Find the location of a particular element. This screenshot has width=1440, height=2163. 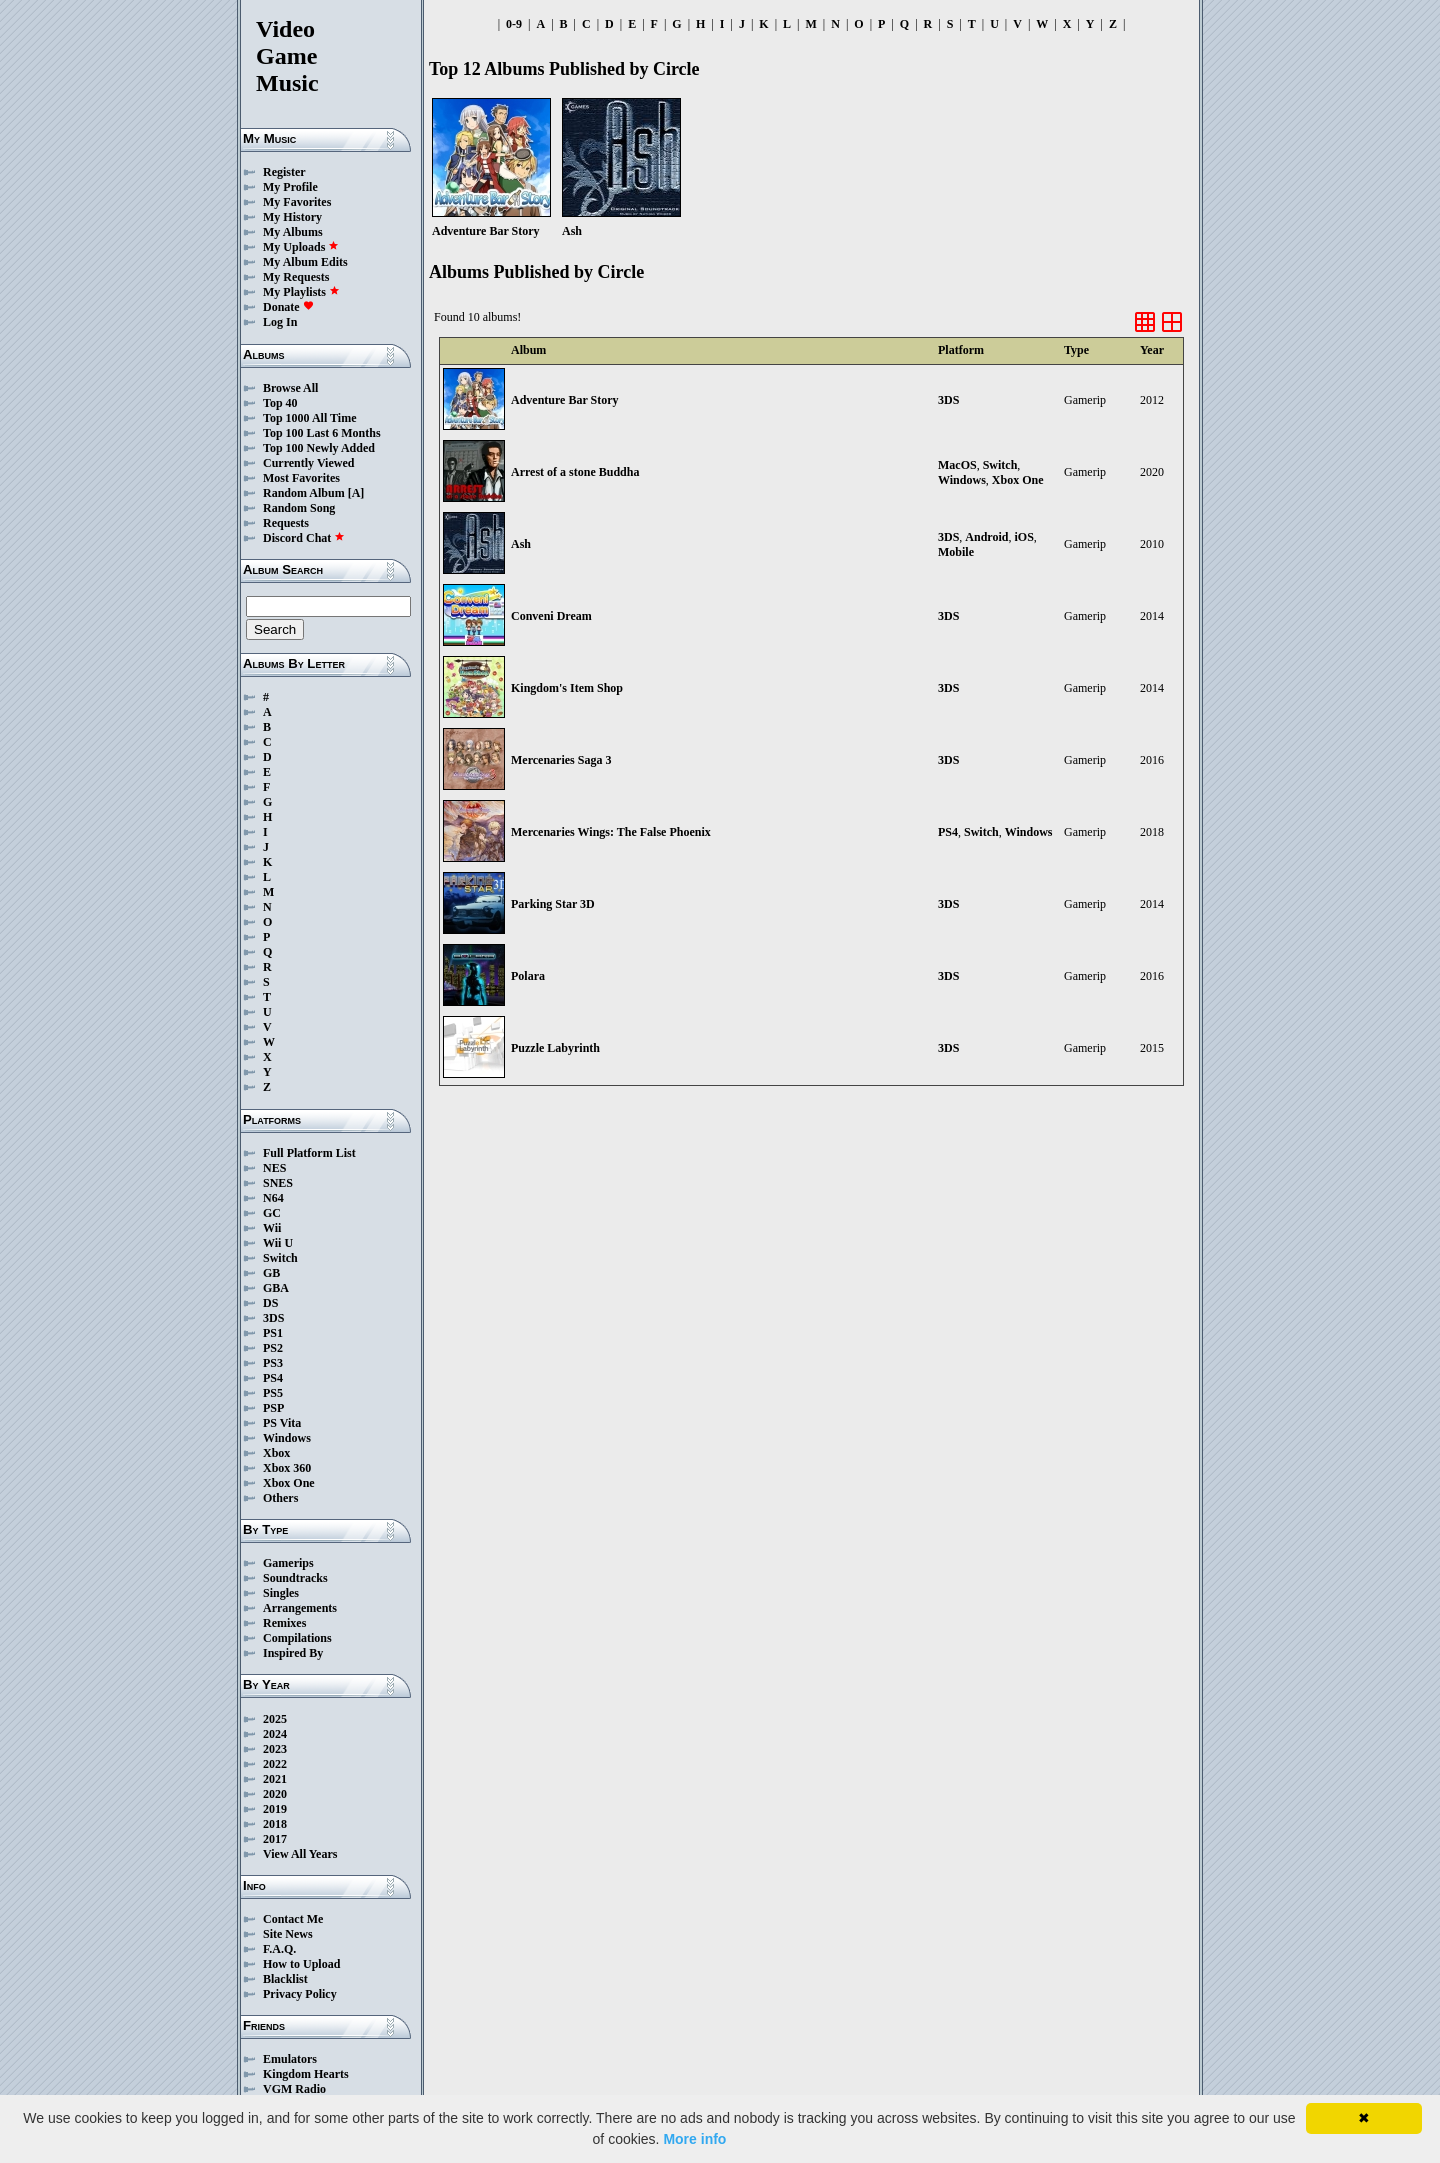

Mobile is located at coordinates (956, 552).